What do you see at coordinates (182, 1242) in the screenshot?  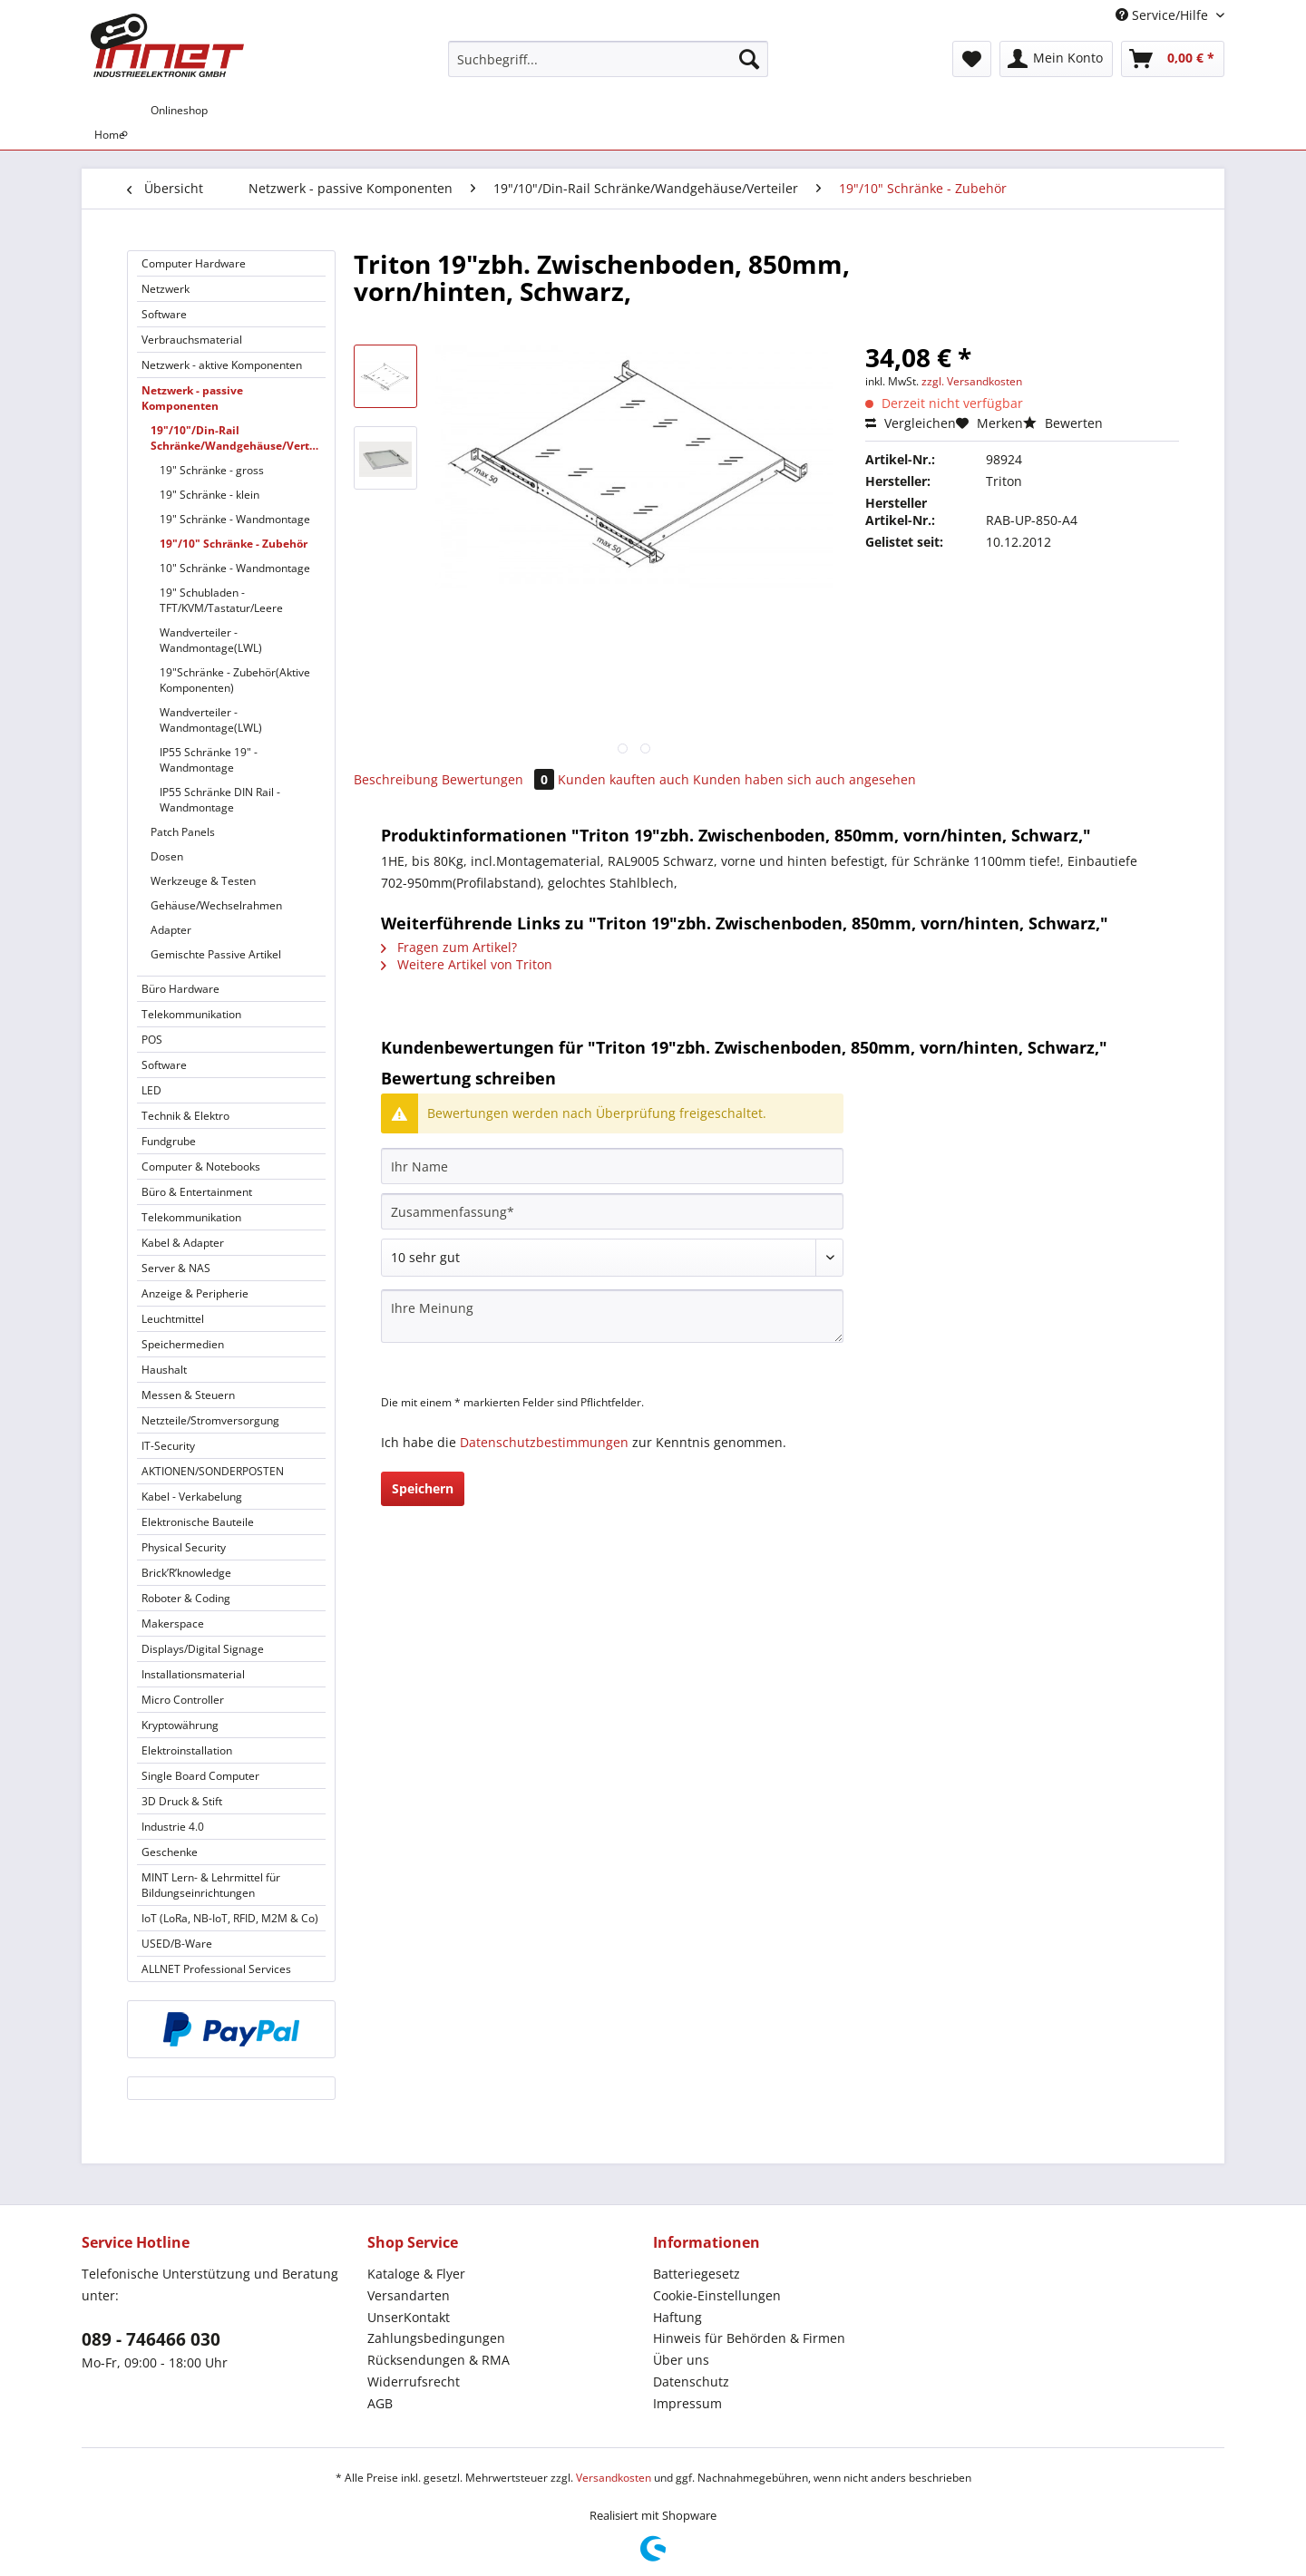 I see `Kabel & Adapter` at bounding box center [182, 1242].